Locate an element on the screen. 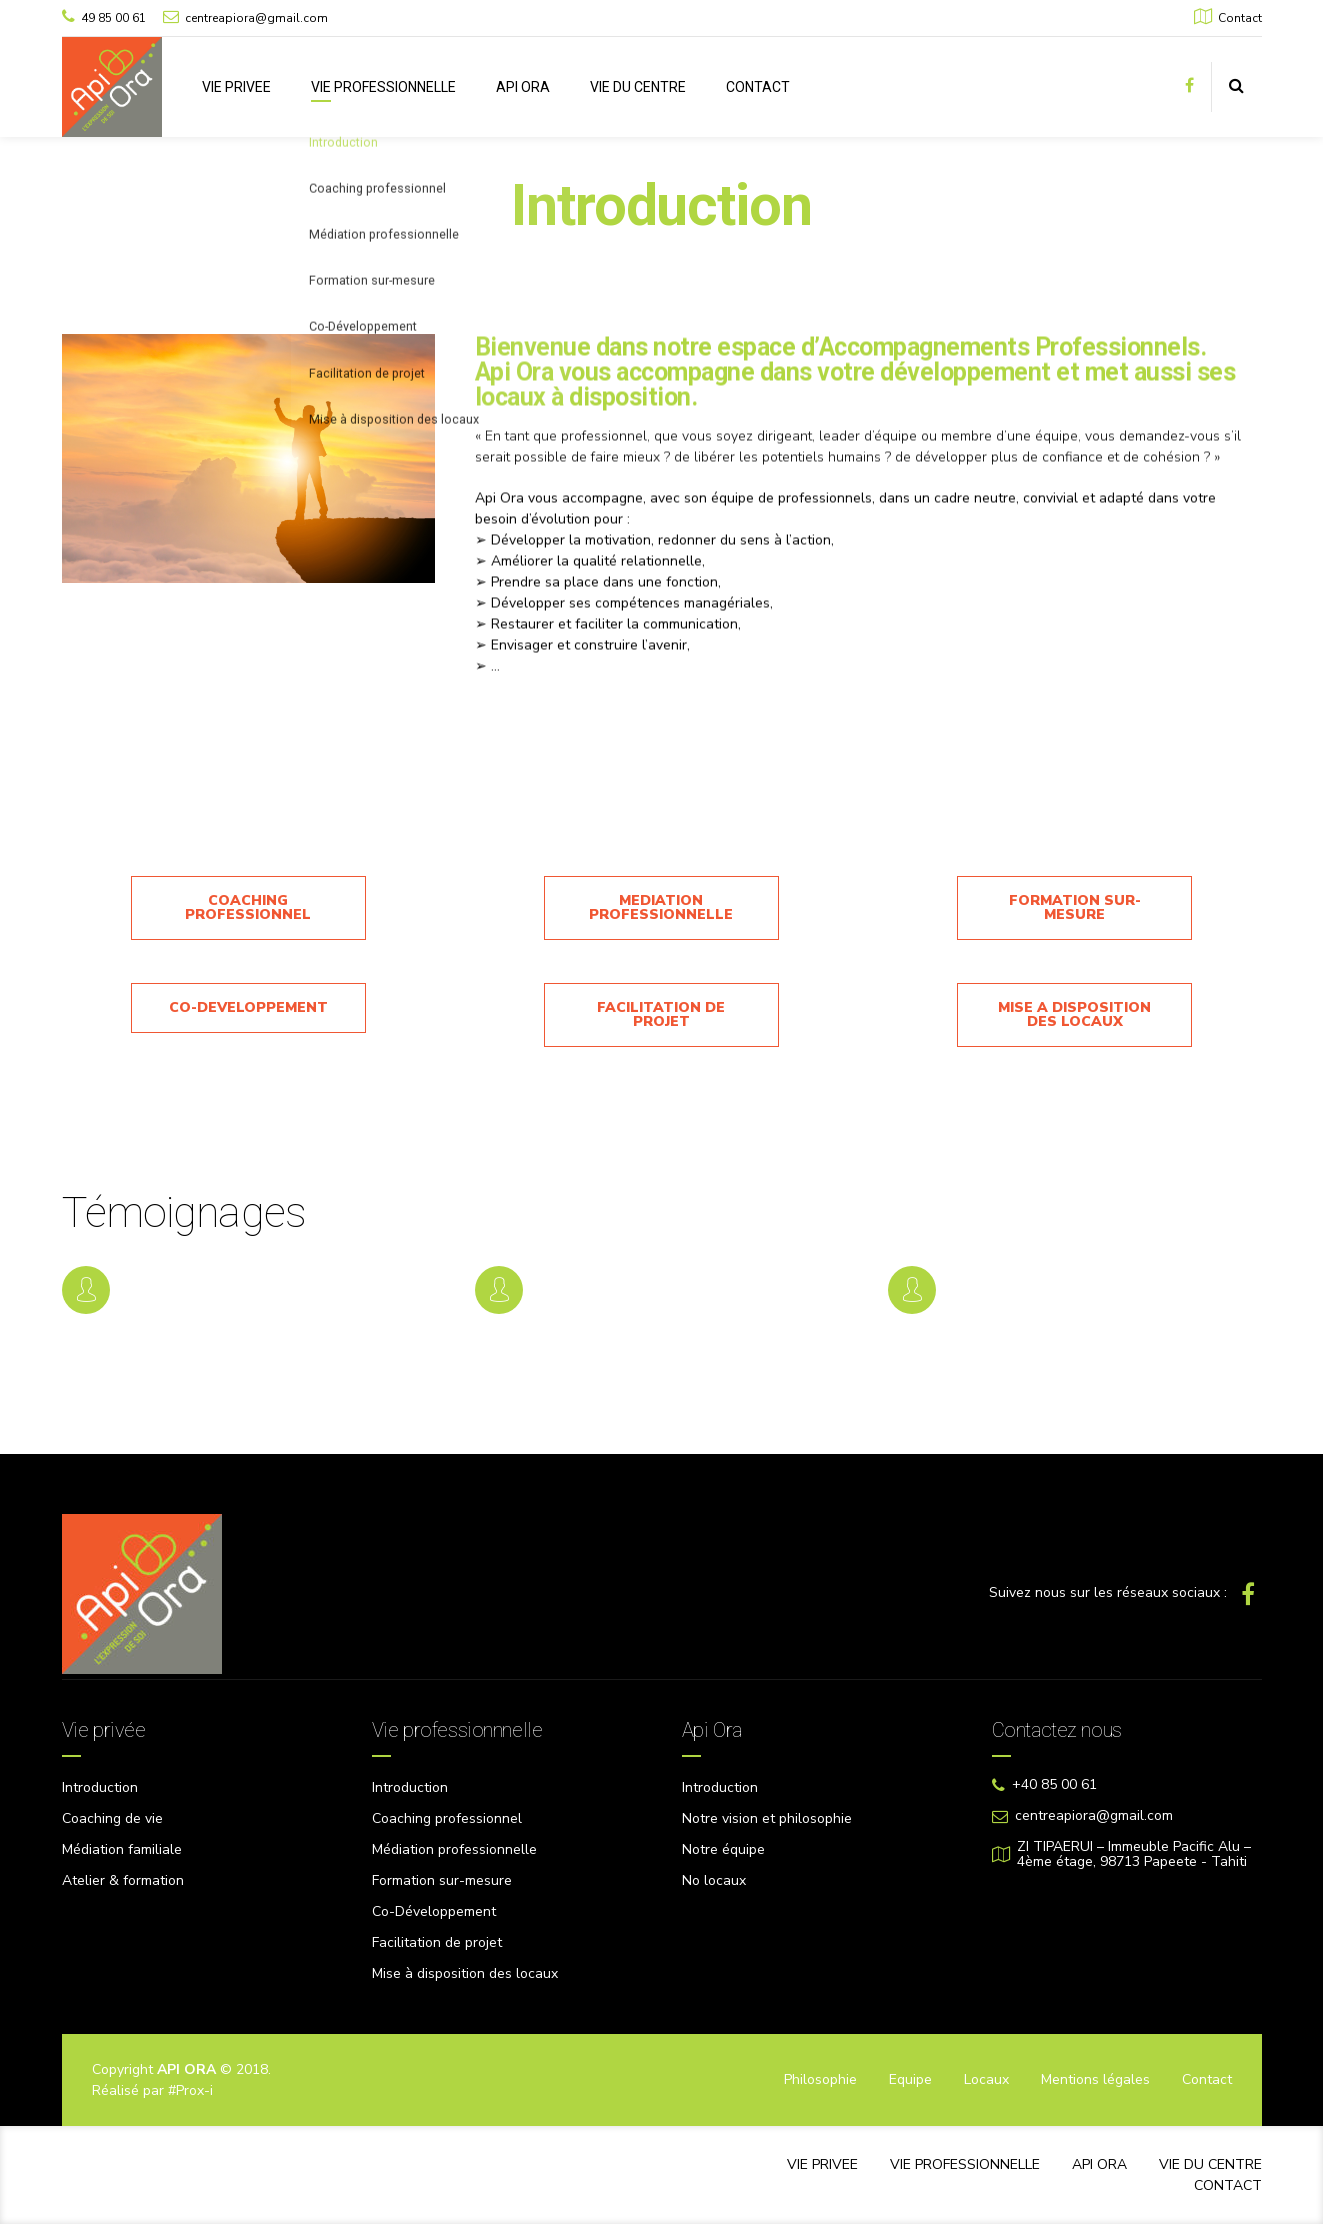  VIE PROFESSIONNELLE is located at coordinates (383, 87).